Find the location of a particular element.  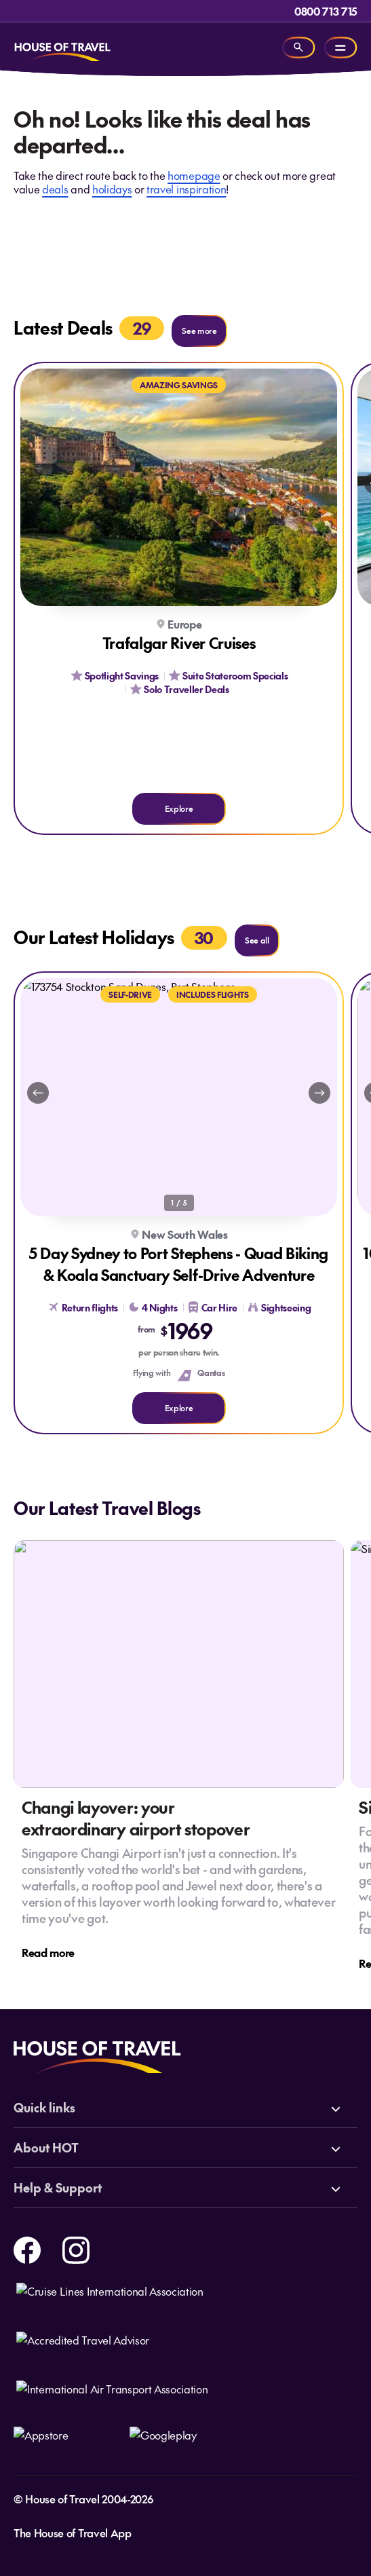

travel inspiration is located at coordinates (186, 188).